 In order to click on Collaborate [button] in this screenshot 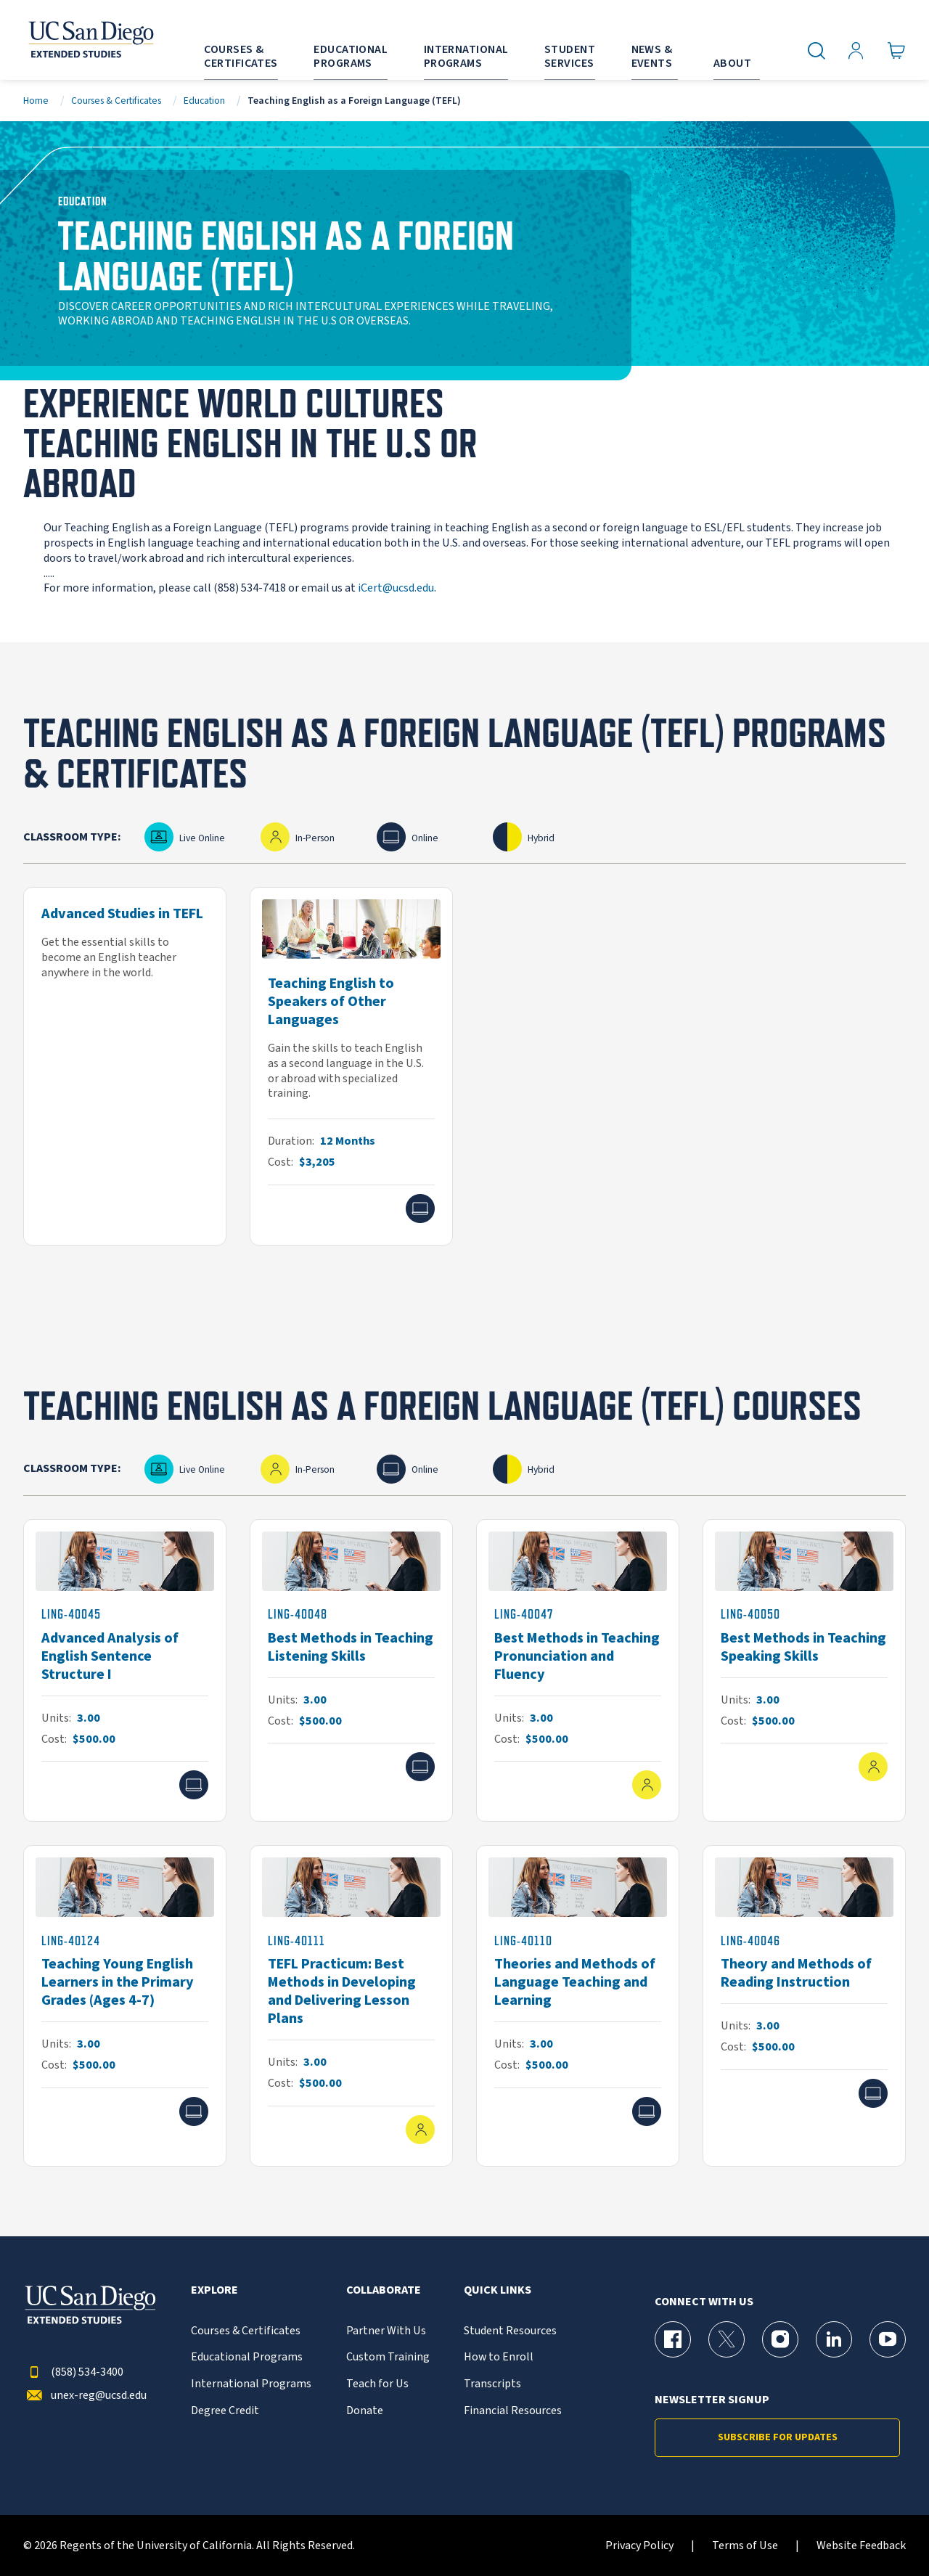, I will do `click(383, 2290)`.